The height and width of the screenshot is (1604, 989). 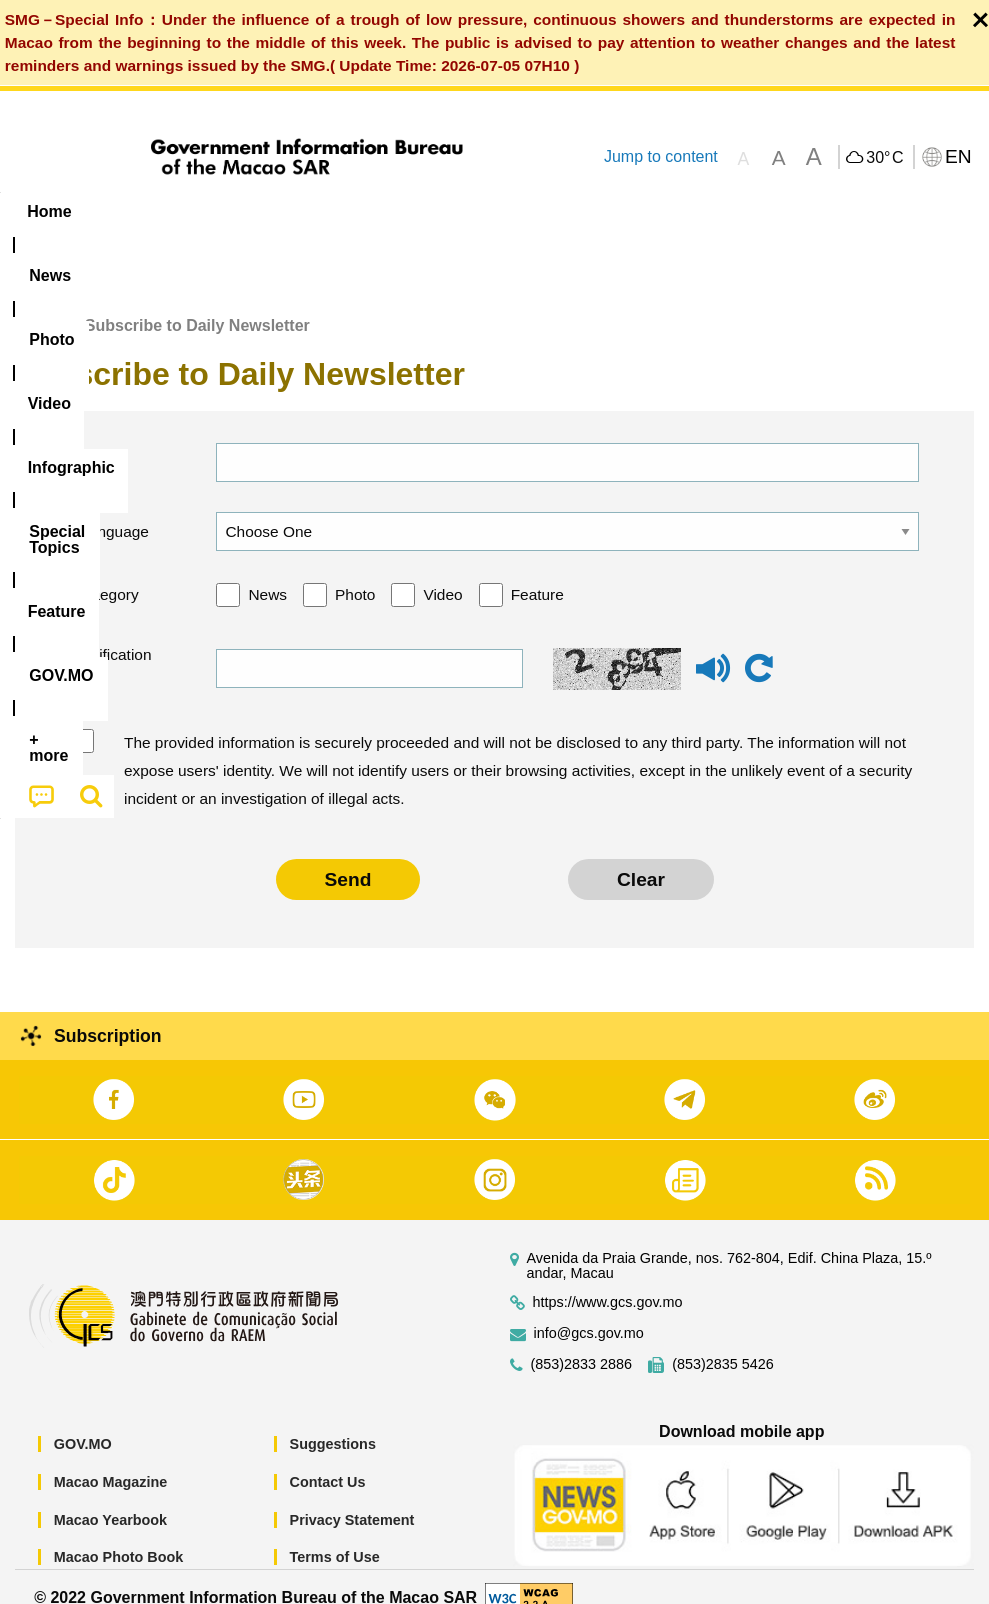 What do you see at coordinates (128, 212) in the screenshot?
I see `[menuitem]` at bounding box center [128, 212].